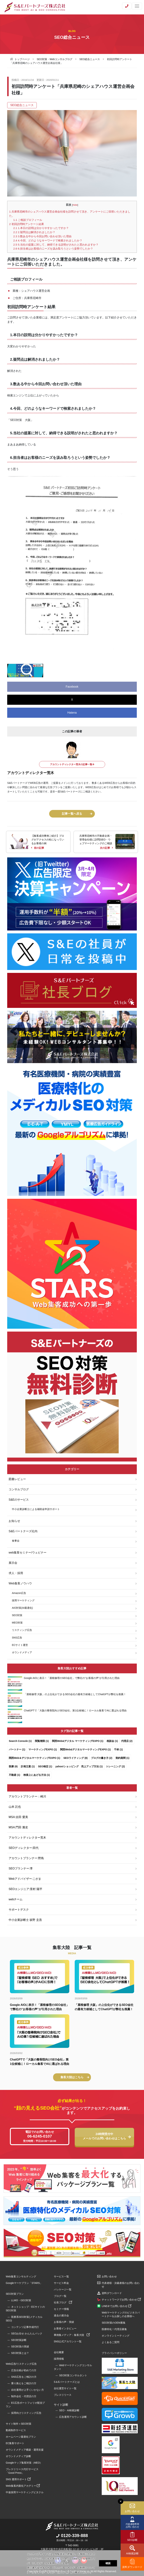 This screenshot has height=2576, width=144. Describe the element at coordinates (132, 2525) in the screenshot. I see `代表者様専用お問い合わせ` at that location.